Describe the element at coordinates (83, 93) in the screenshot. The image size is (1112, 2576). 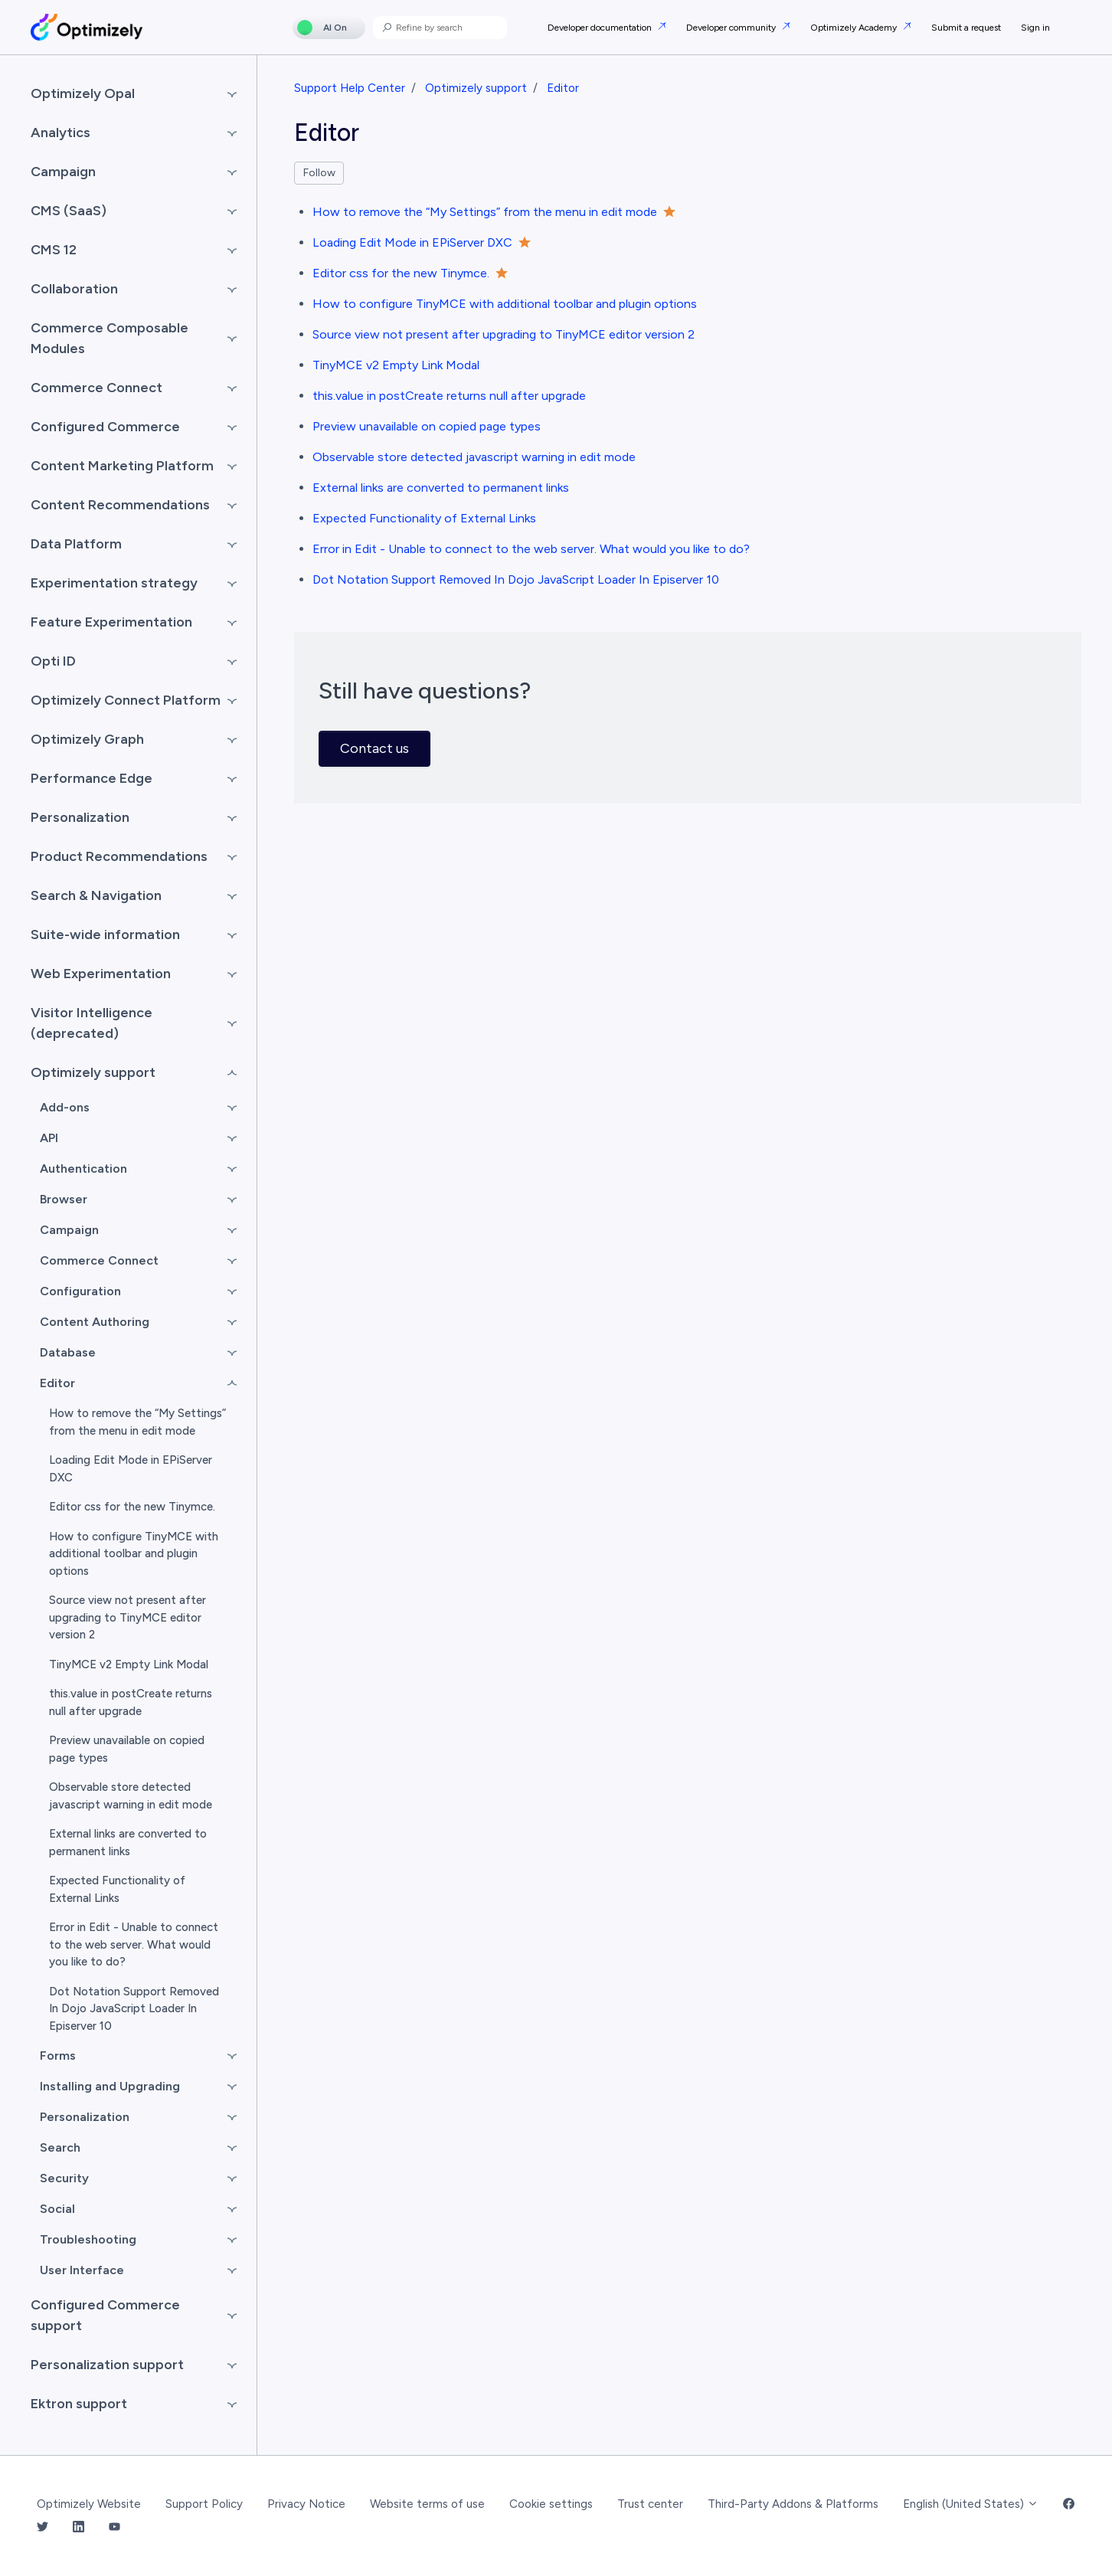
I see `Optimizely Opal` at that location.